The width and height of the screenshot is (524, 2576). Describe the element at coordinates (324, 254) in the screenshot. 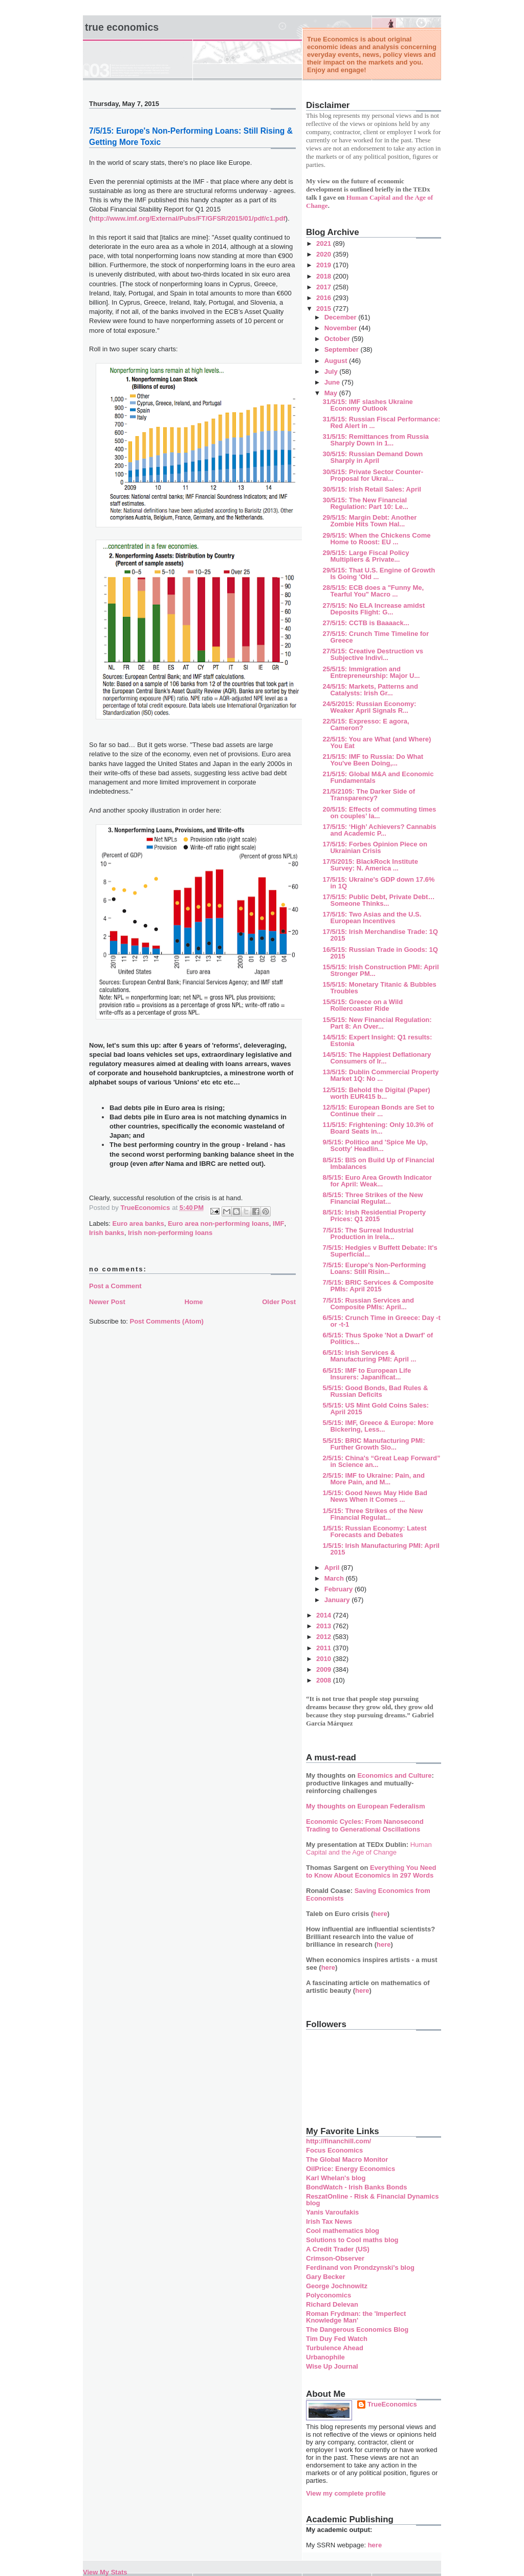

I see `2020` at that location.